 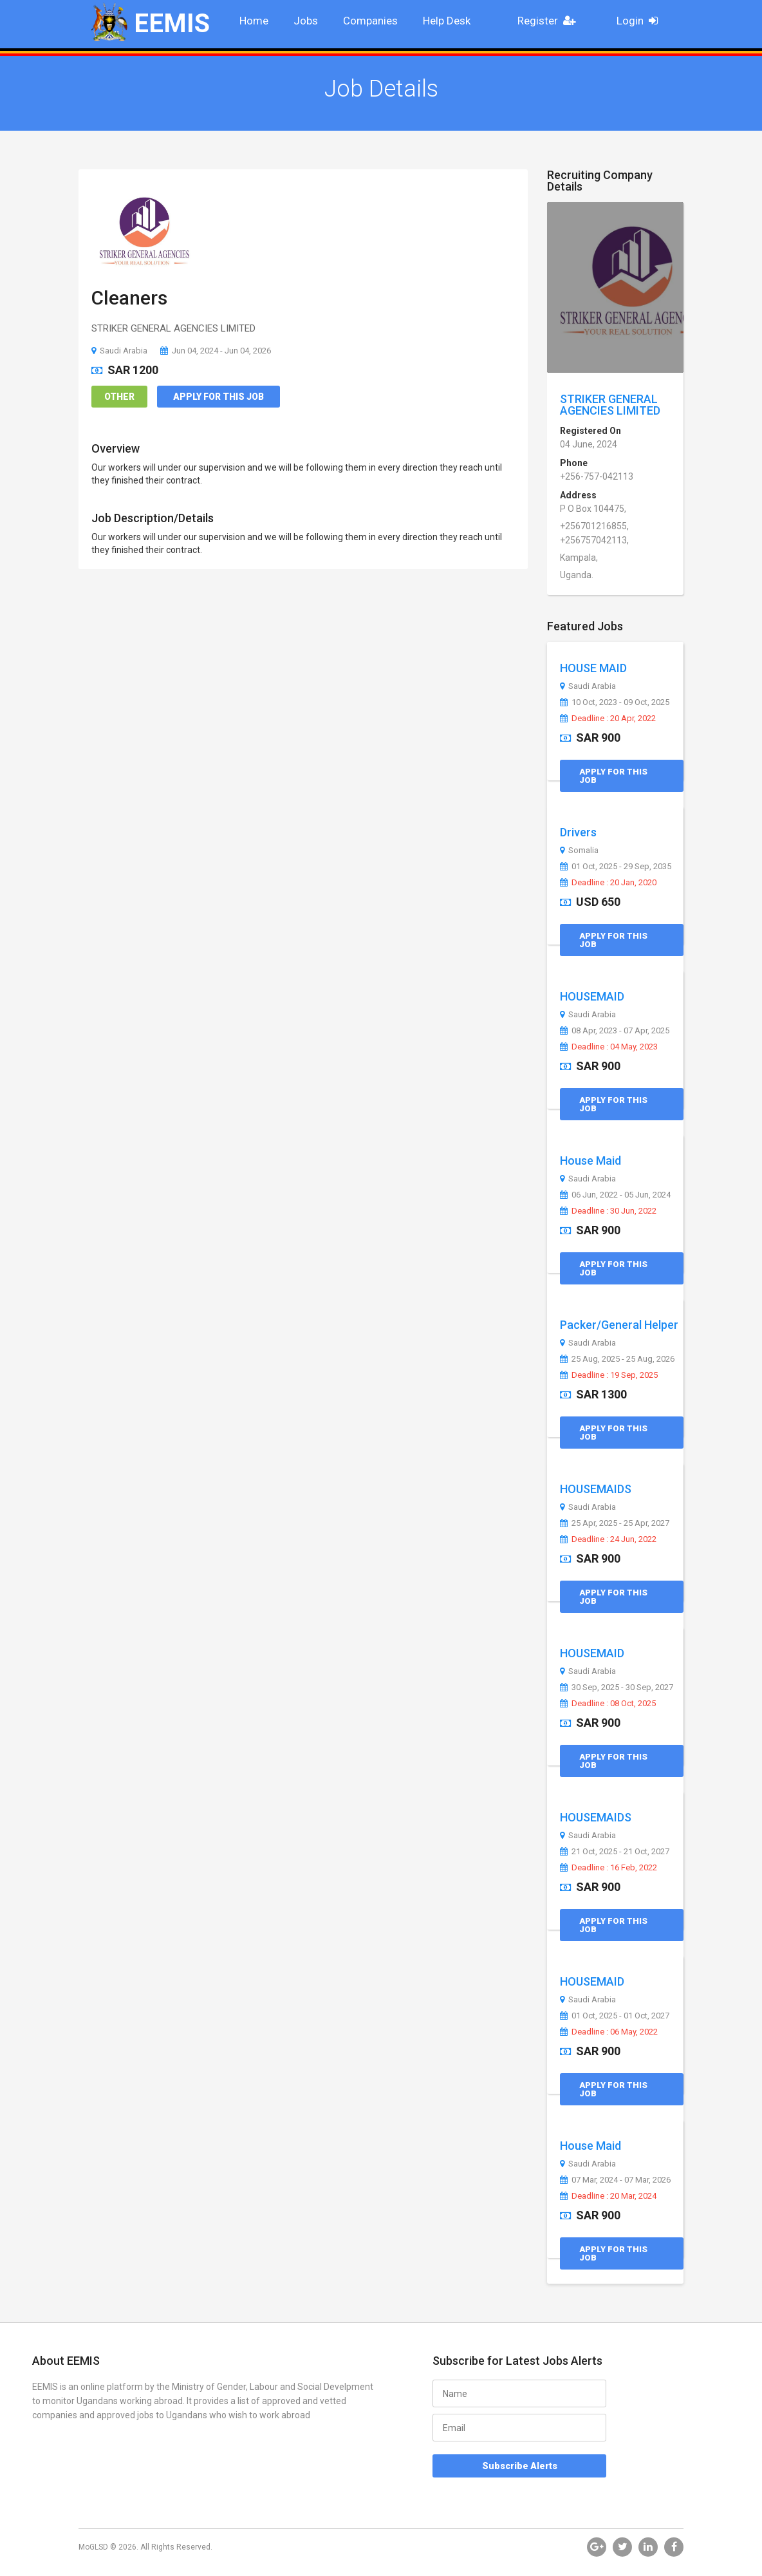 I want to click on Deadline : 04 May, 2023, so click(x=609, y=1046).